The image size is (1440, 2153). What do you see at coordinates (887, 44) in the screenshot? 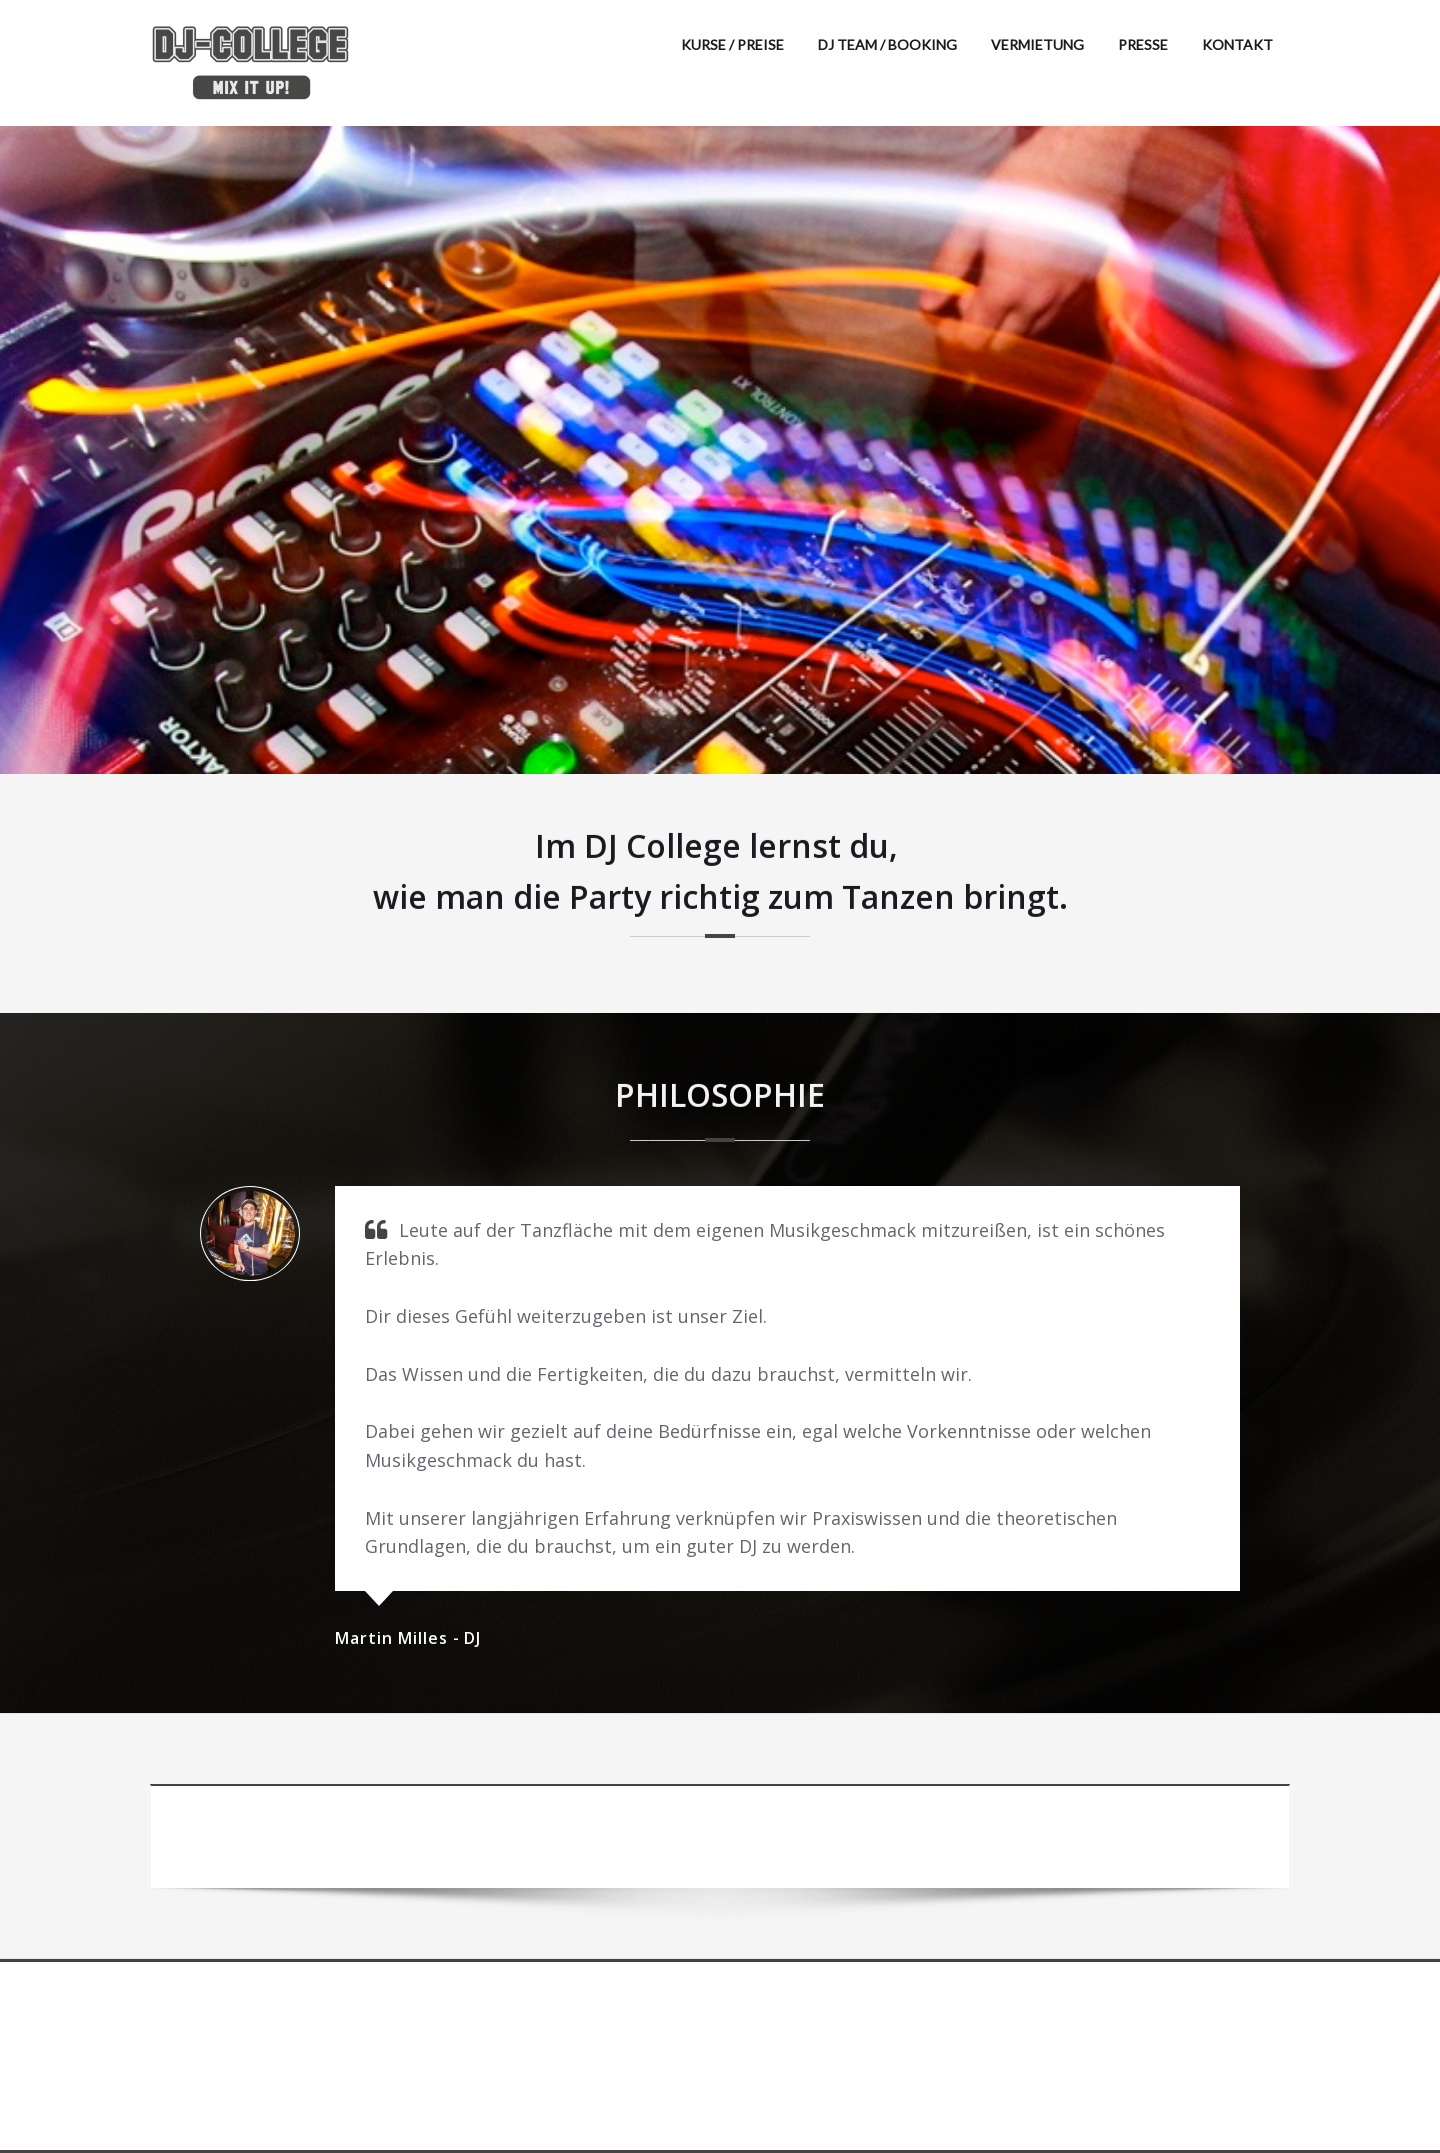
I see `DJ TEAM / BOOKING` at bounding box center [887, 44].